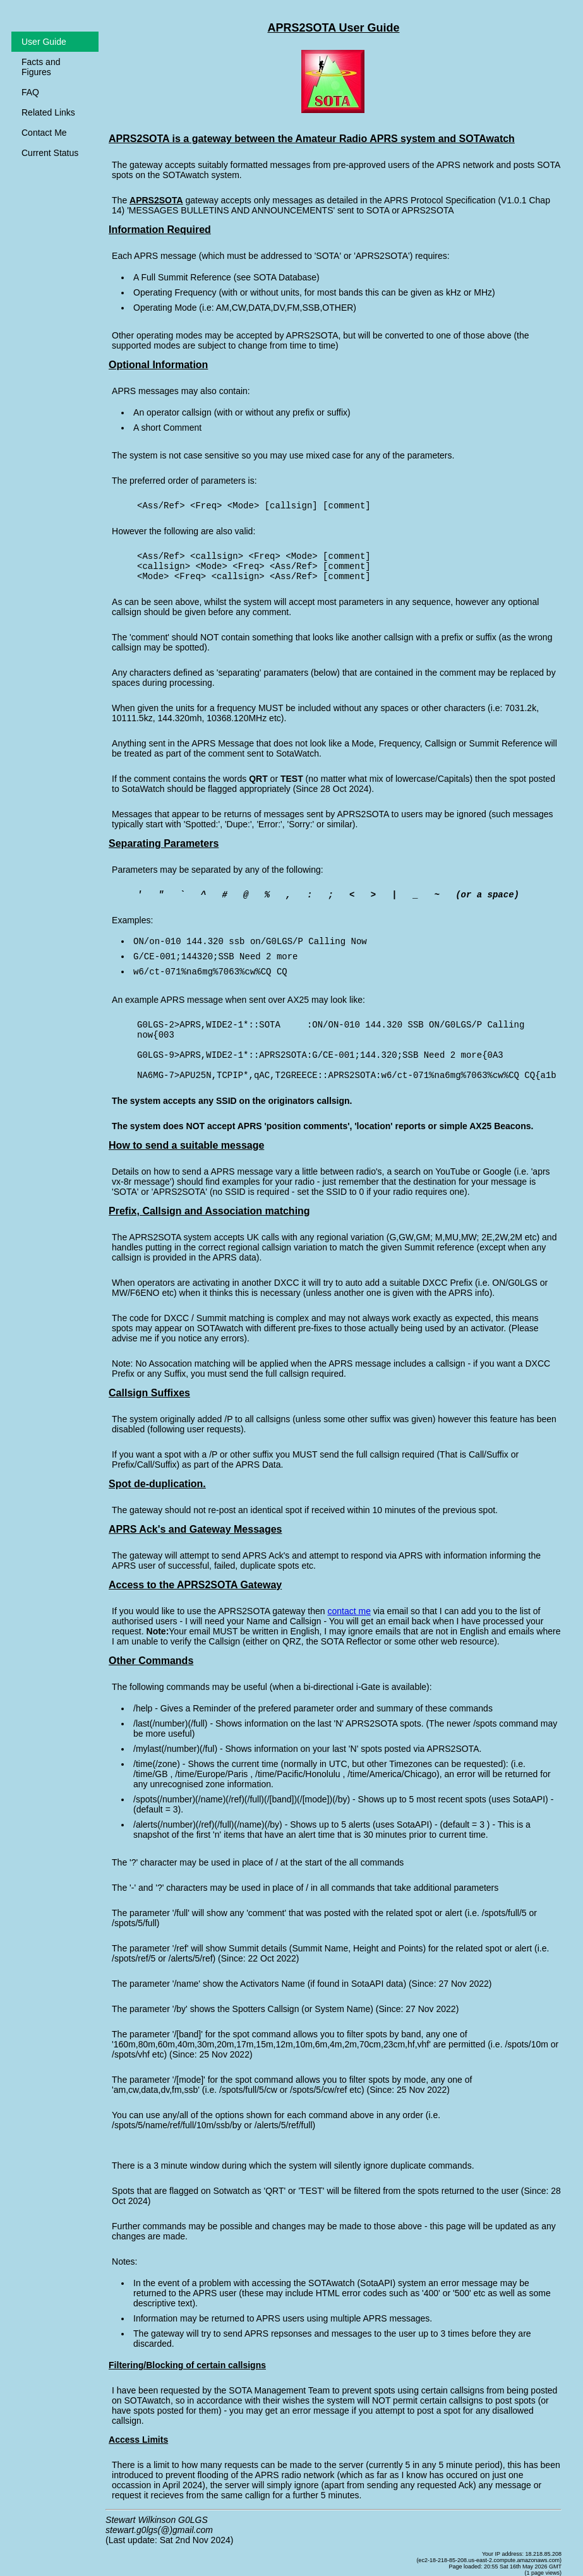 Image resolution: width=583 pixels, height=2576 pixels. Describe the element at coordinates (44, 133) in the screenshot. I see `Contact Me` at that location.